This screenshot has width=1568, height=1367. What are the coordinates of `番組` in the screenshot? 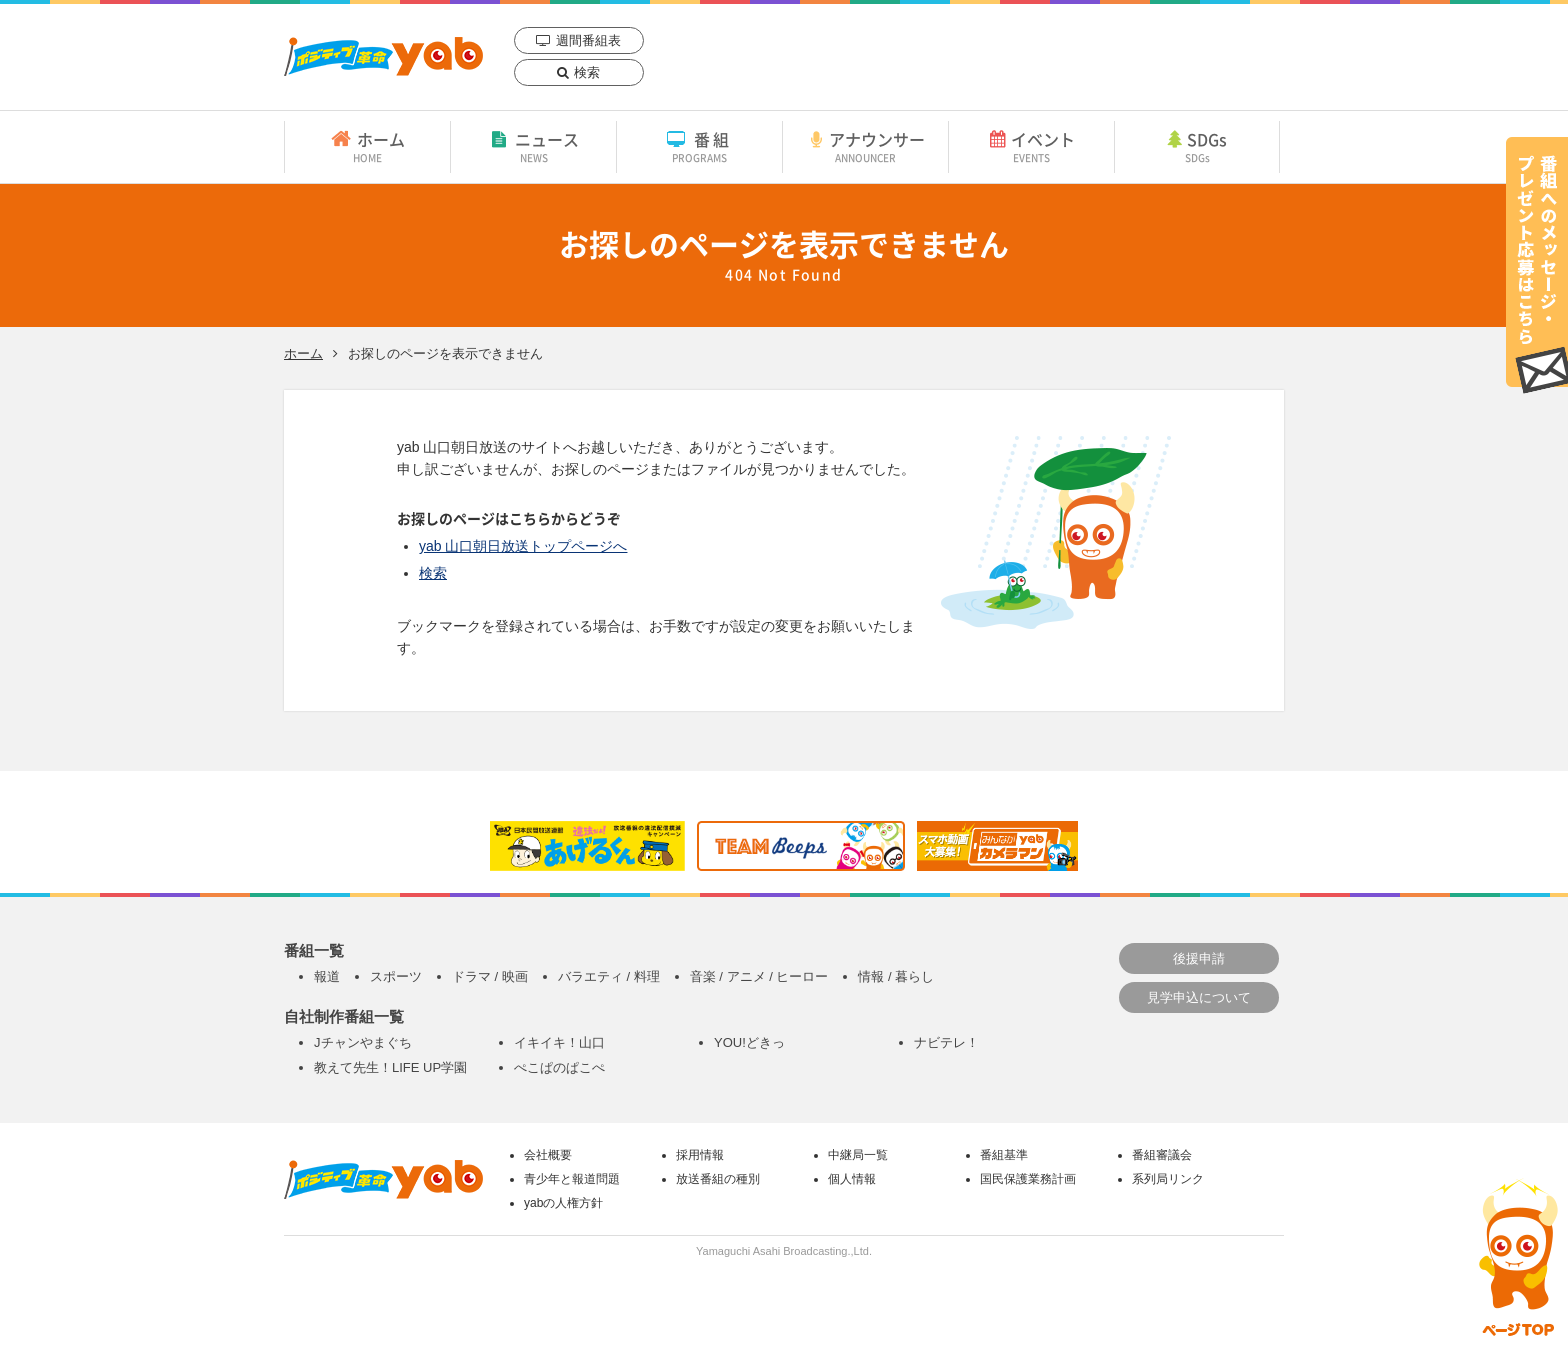 It's located at (699, 146).